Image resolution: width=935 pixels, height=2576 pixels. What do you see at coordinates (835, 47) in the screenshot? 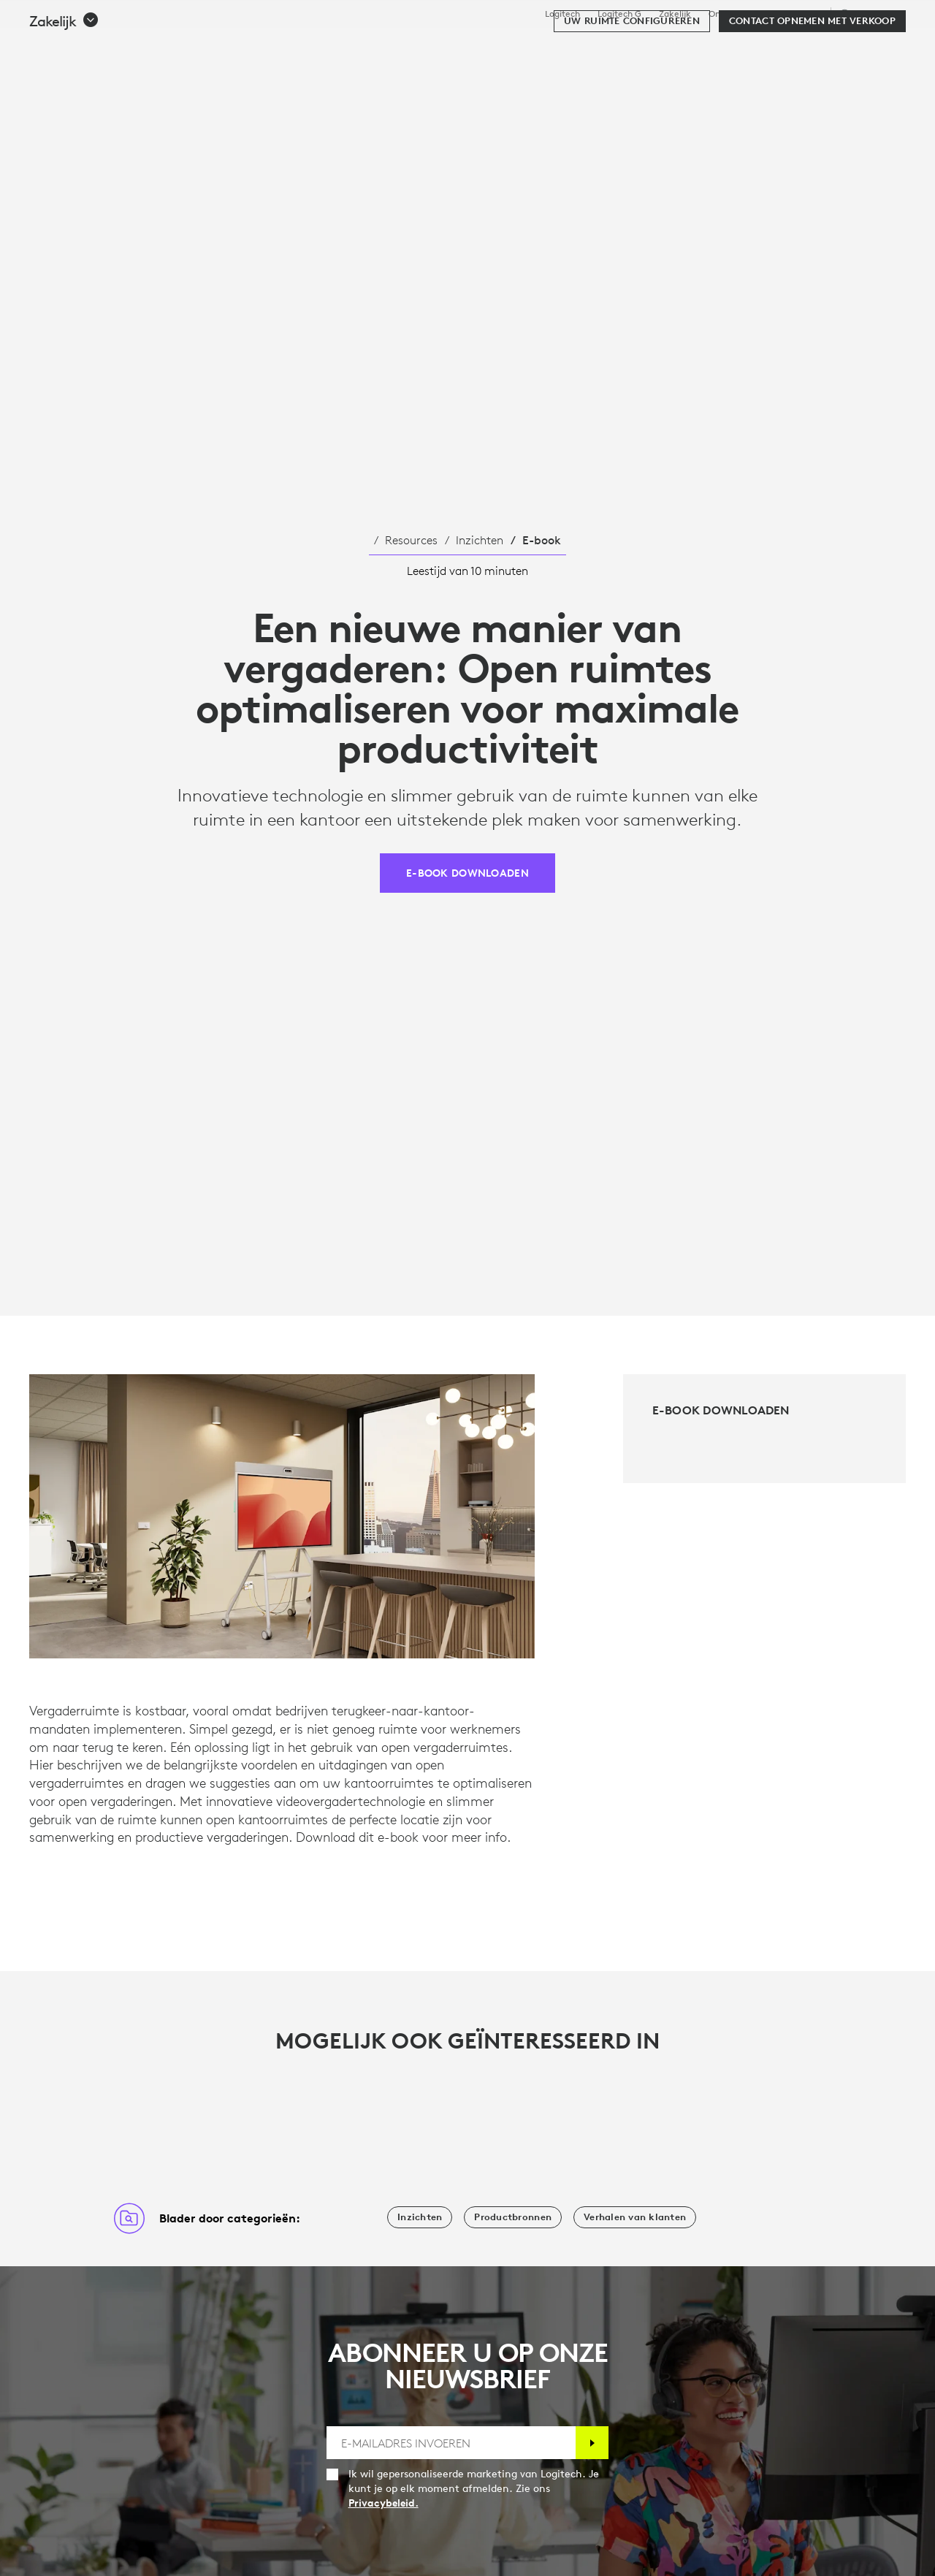
I see `Mijn account` at bounding box center [835, 47].